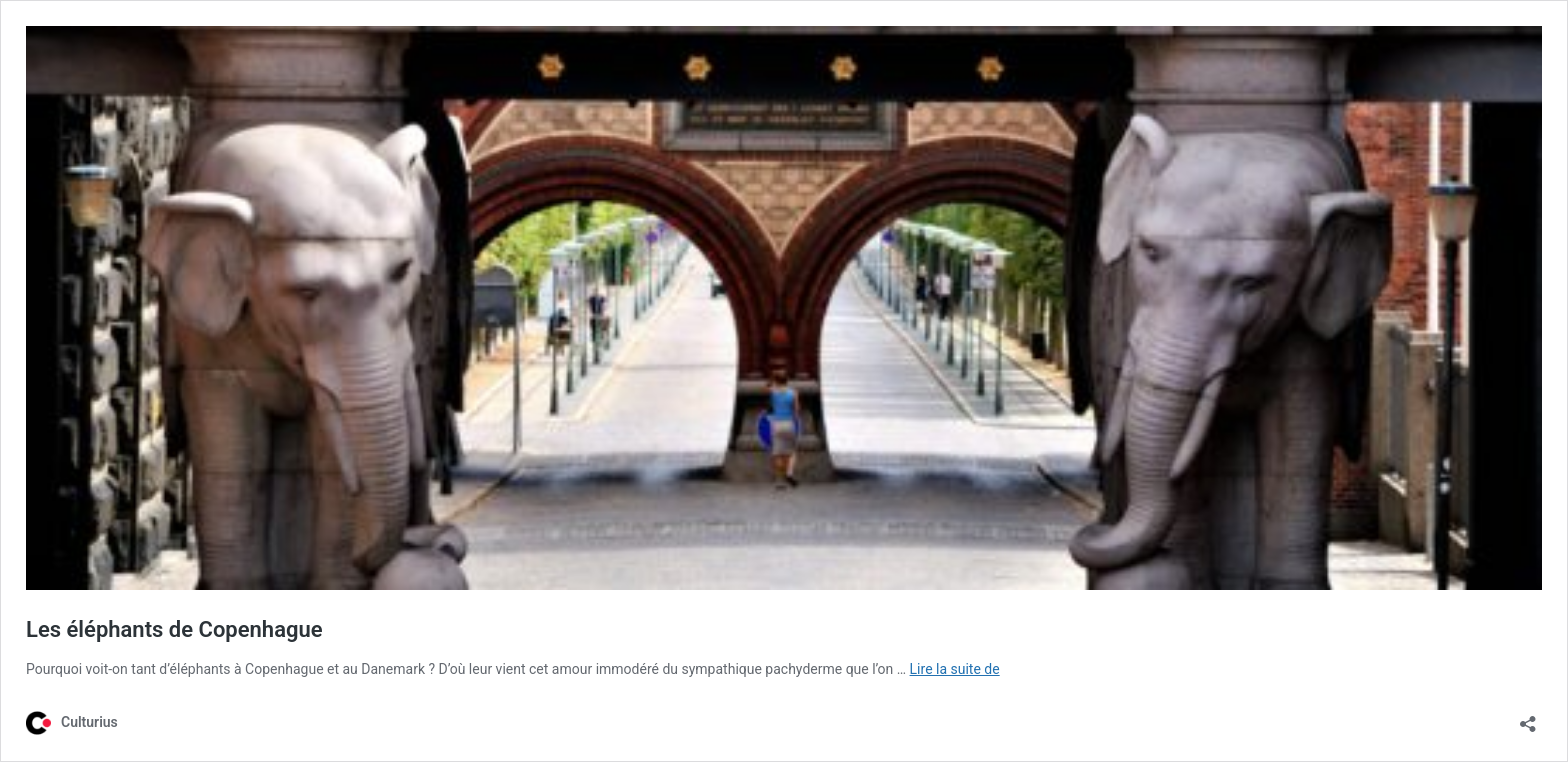  What do you see at coordinates (1528, 717) in the screenshot?
I see `[Ouvrir la fenêtre de partage]` at bounding box center [1528, 717].